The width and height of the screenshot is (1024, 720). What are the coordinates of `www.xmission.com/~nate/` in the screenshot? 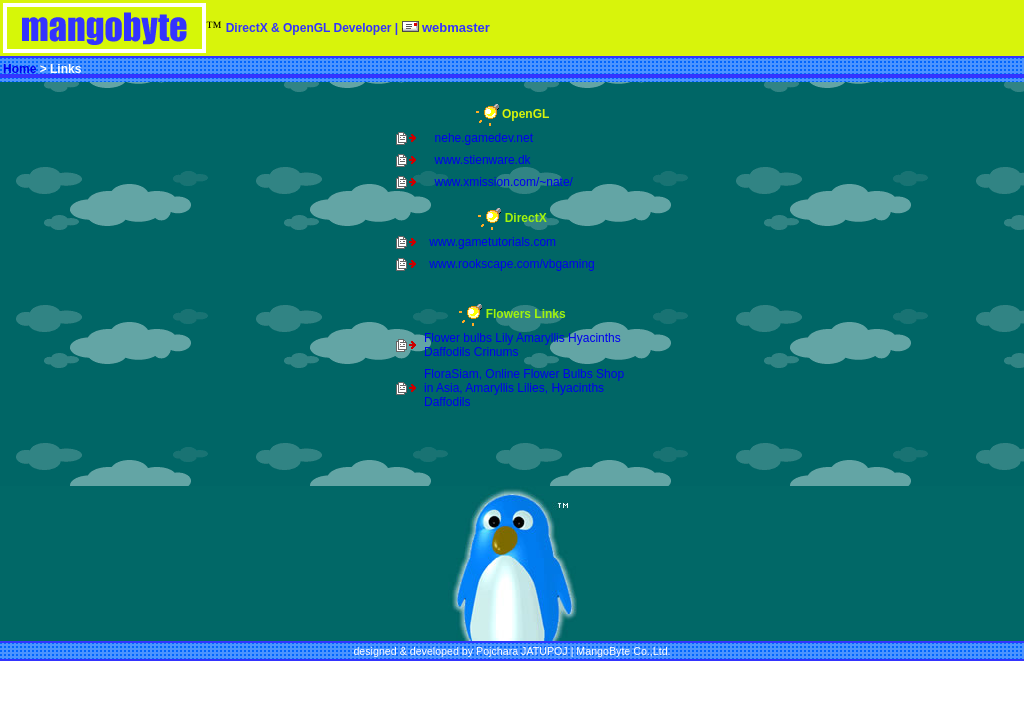 It's located at (504, 182).